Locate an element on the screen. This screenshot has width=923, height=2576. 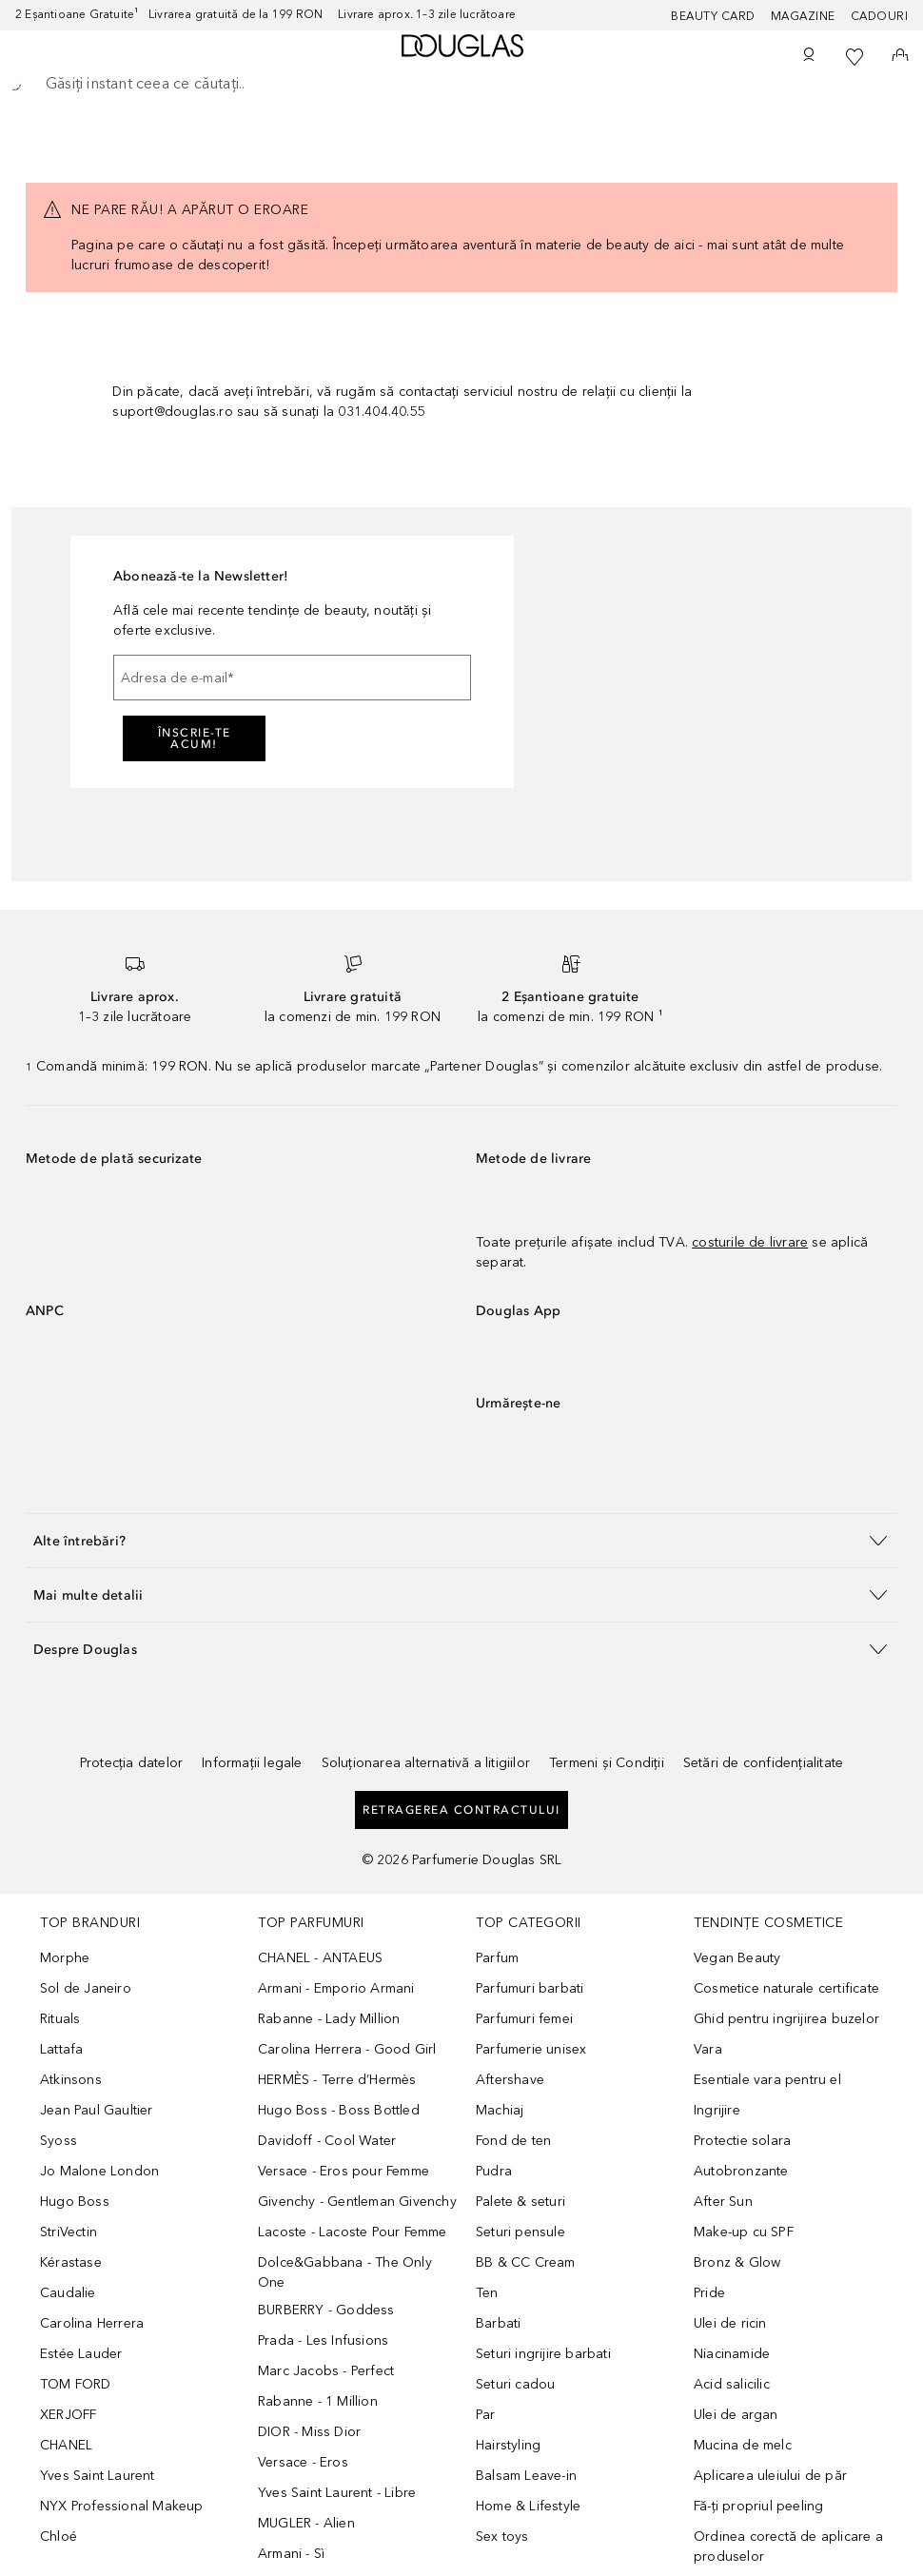
Palete & seturi is located at coordinates (520, 2201).